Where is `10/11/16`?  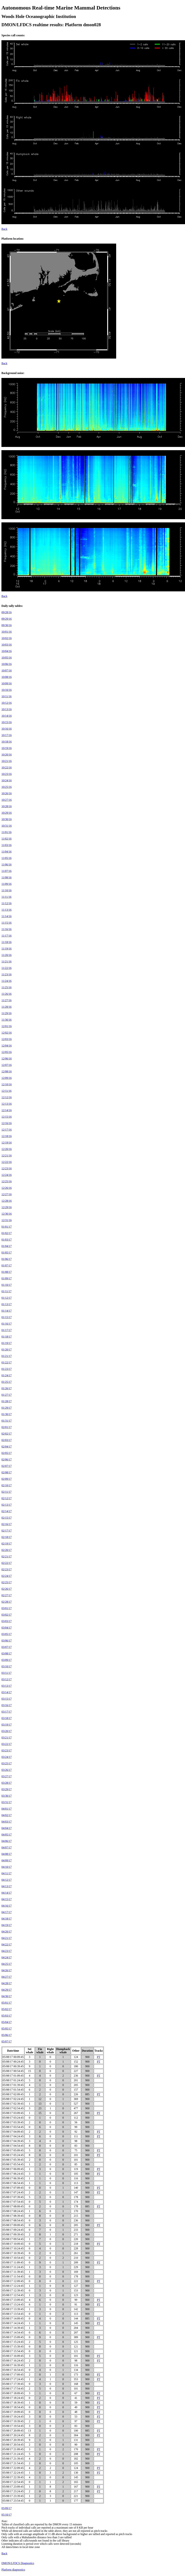
10/11/16 is located at coordinates (6, 696).